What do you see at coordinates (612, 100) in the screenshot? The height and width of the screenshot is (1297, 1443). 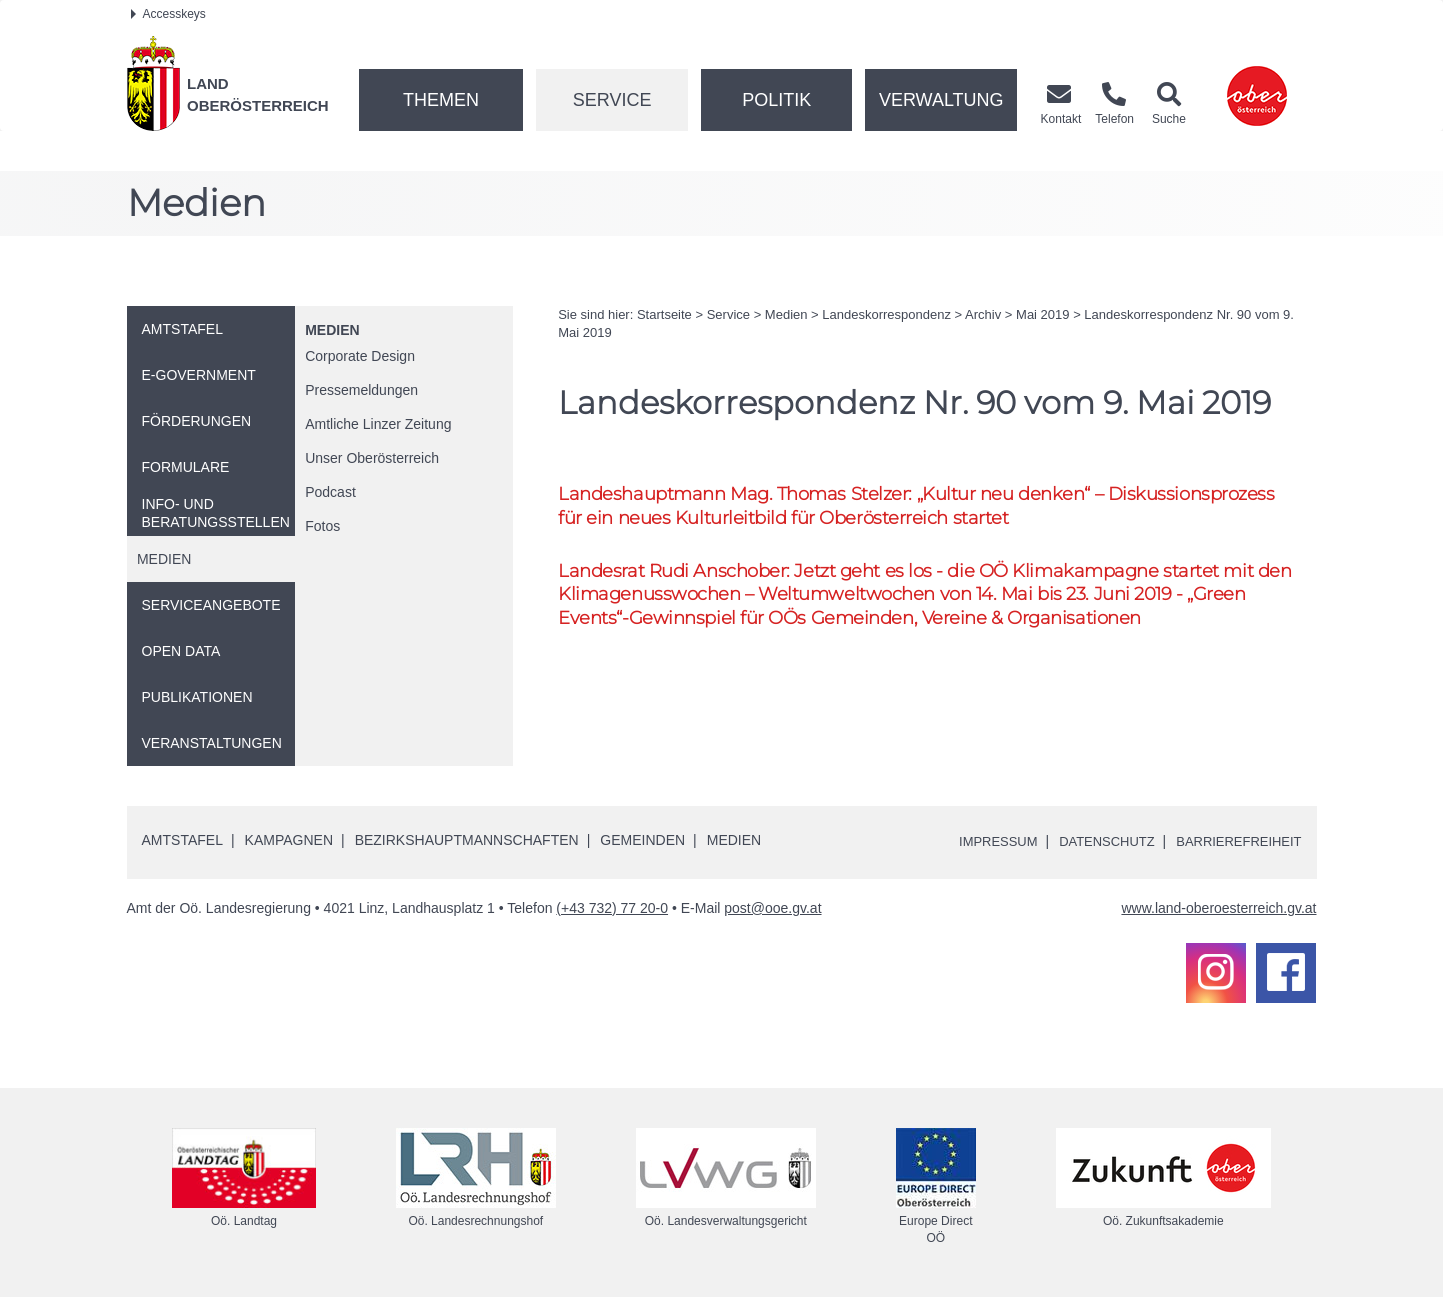 I see `Service` at bounding box center [612, 100].